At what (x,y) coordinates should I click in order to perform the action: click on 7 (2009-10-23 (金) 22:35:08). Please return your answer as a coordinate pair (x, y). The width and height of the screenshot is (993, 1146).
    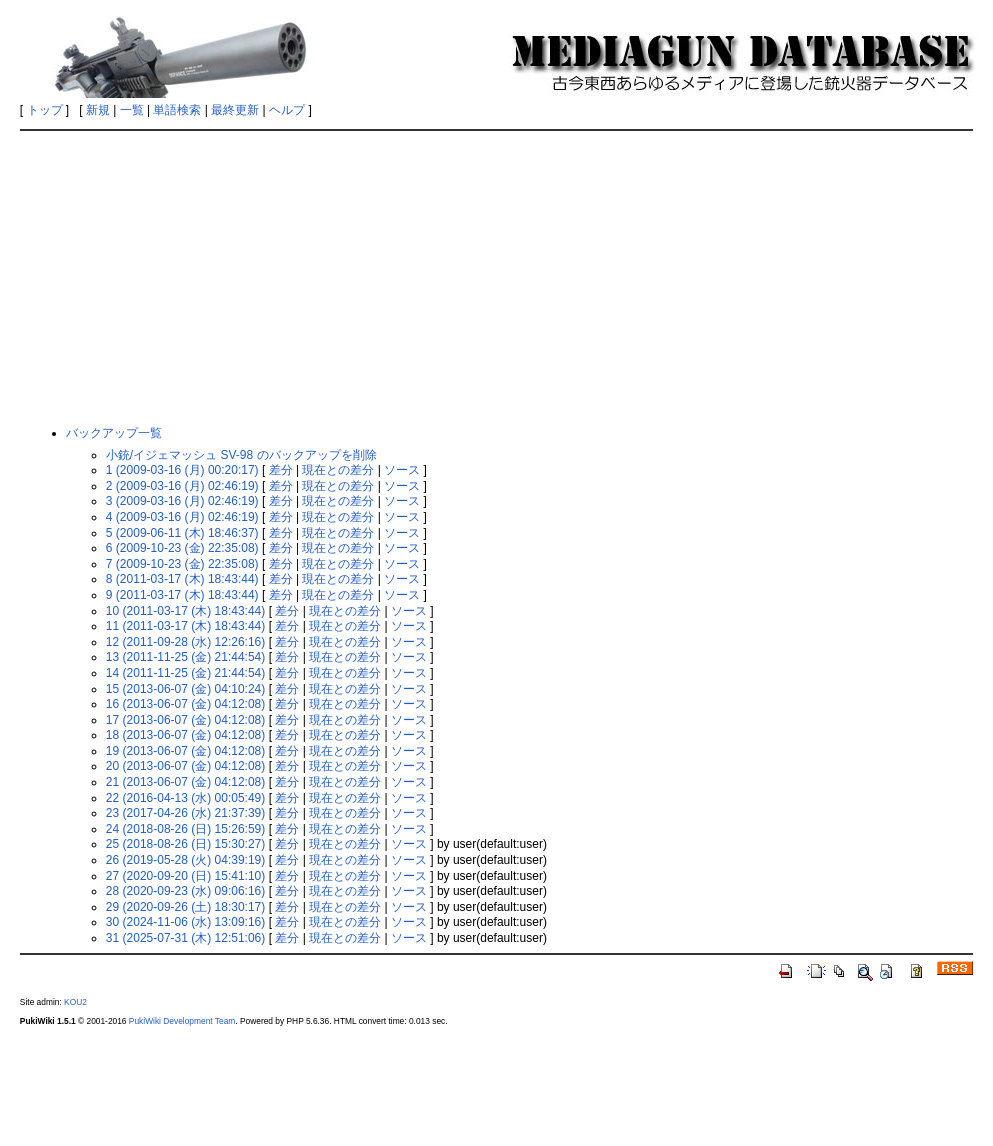
    Looking at the image, I should click on (182, 564).